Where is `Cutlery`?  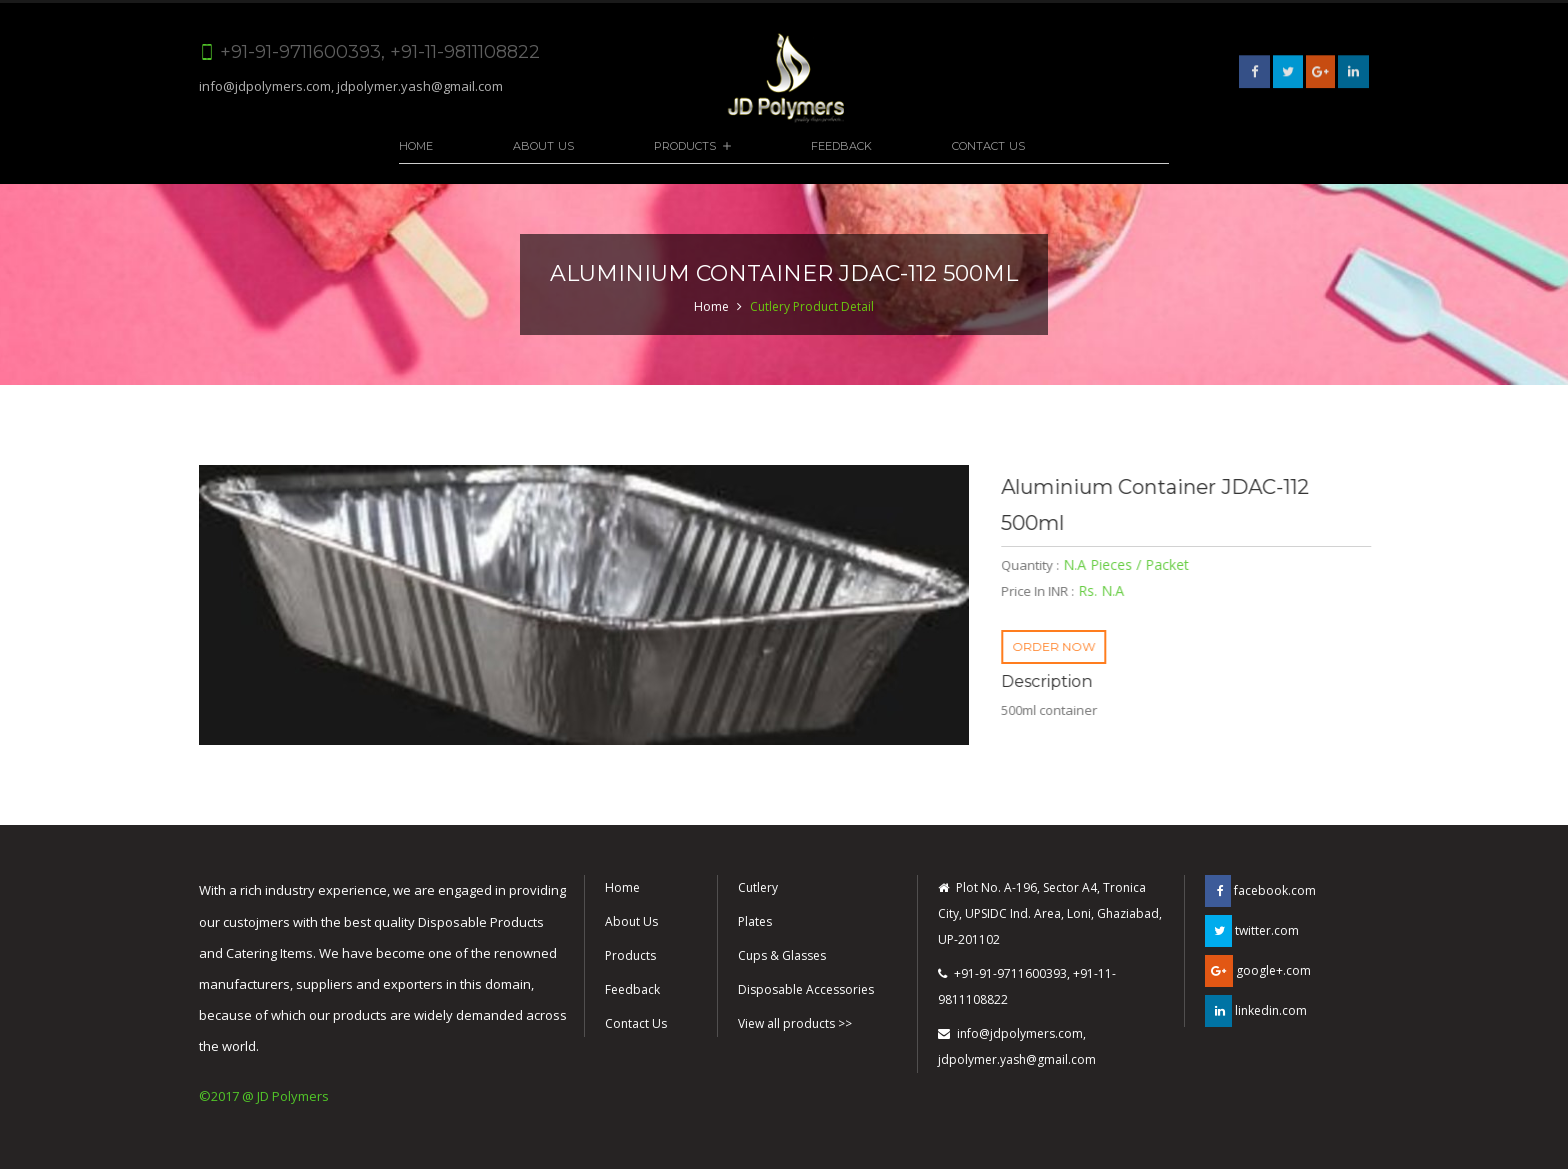
Cutlery is located at coordinates (758, 887).